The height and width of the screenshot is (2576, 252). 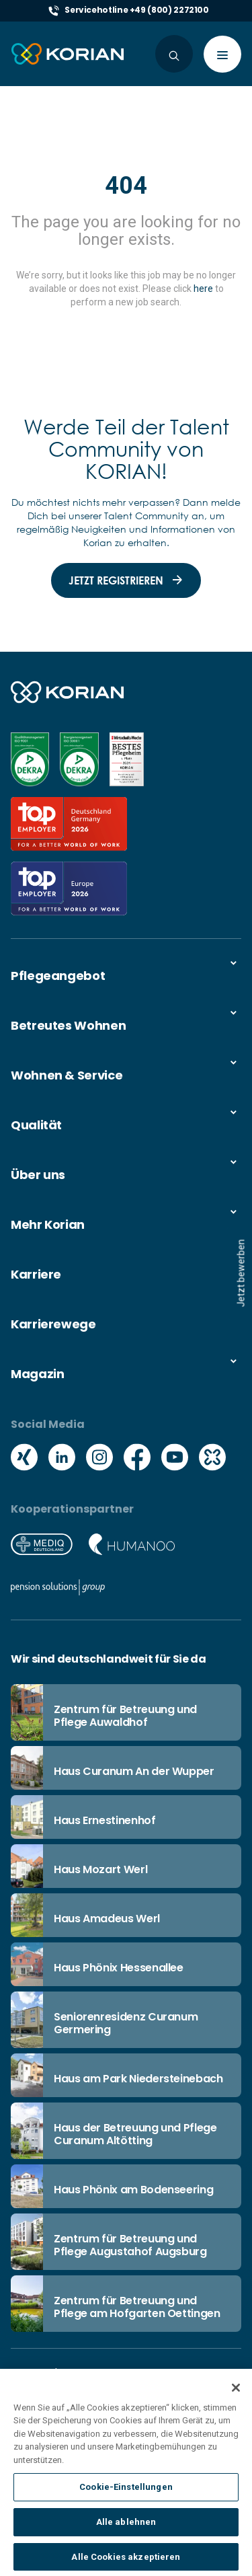 I want to click on [Schließen], so click(x=236, y=2401).